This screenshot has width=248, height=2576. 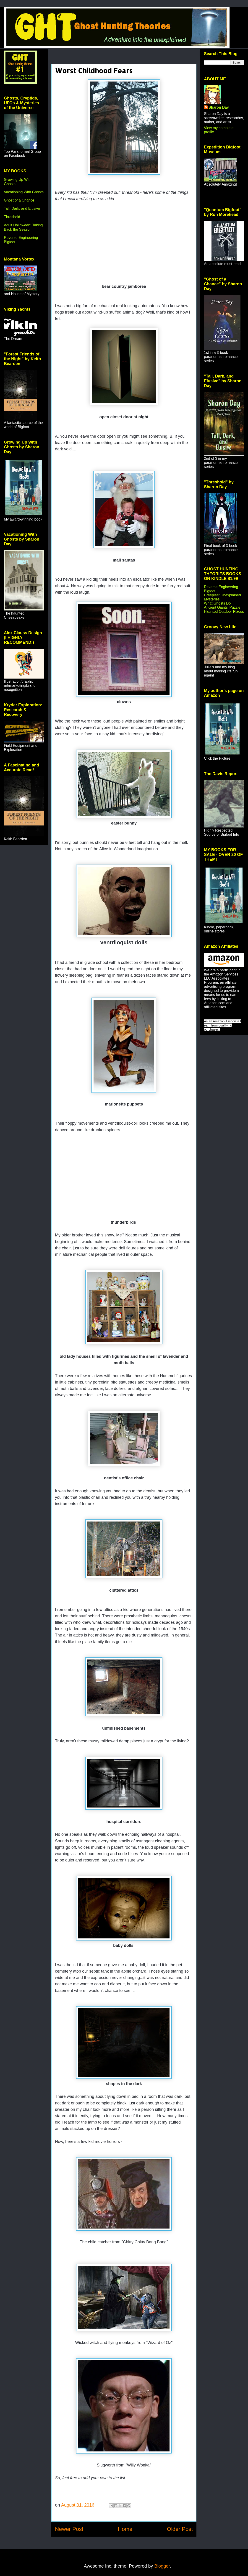 I want to click on Older Post, so click(x=180, y=2529).